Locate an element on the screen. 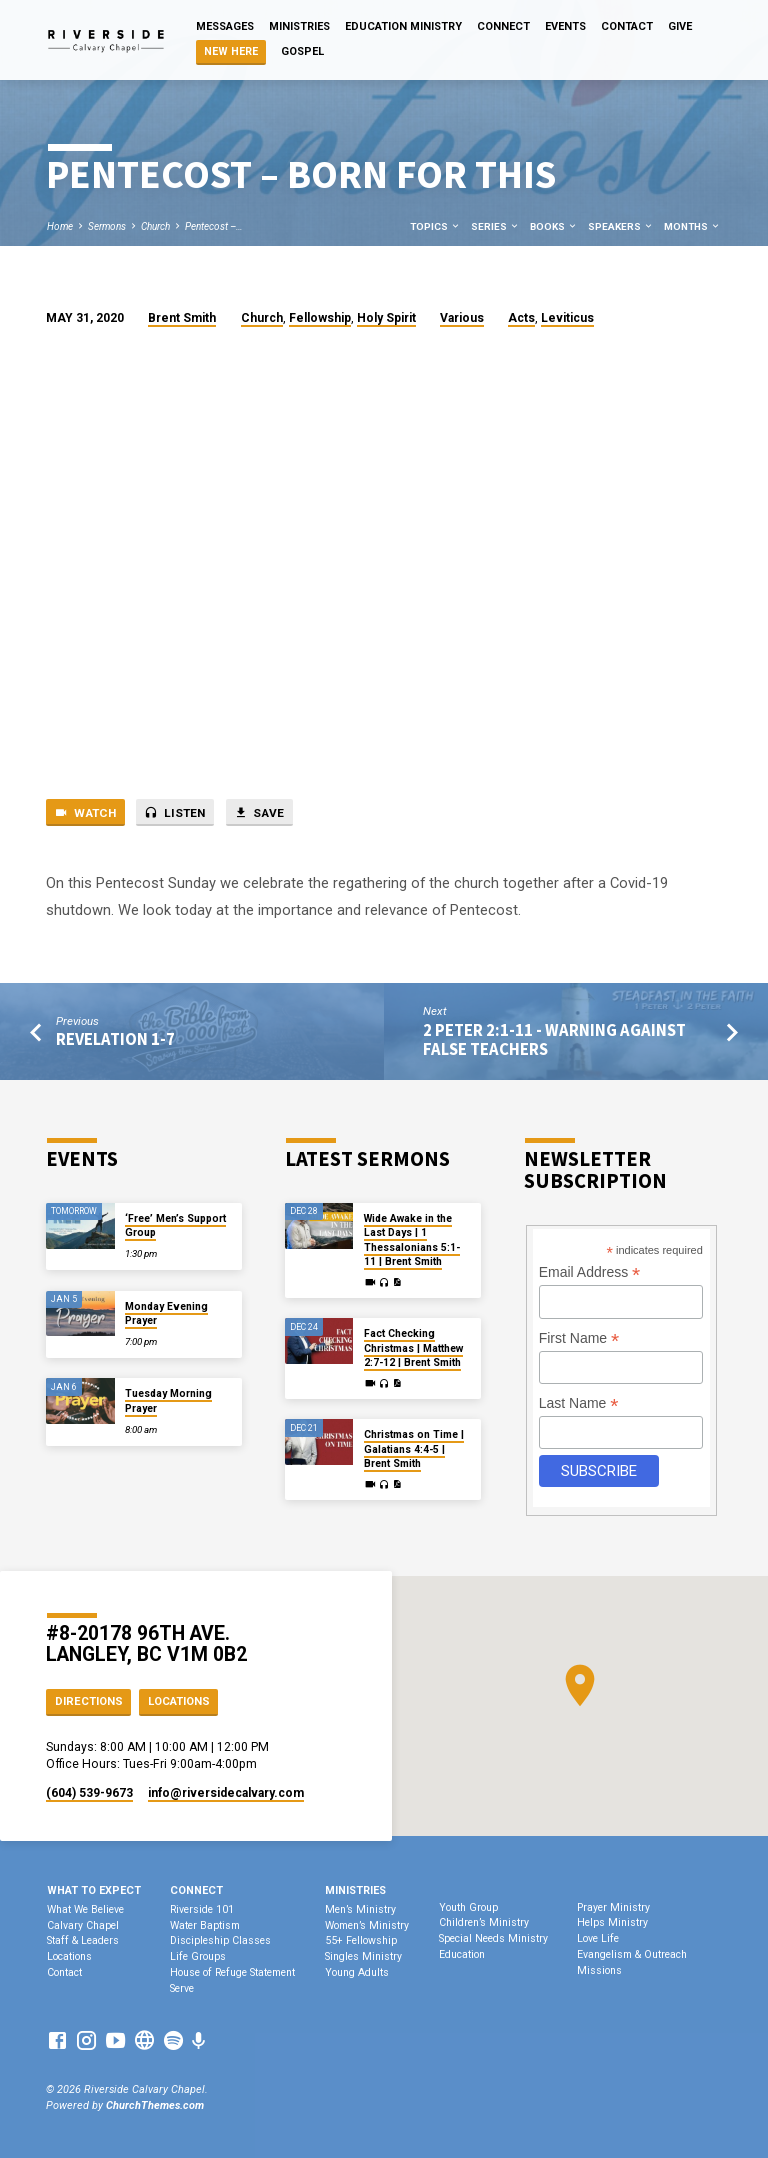 The width and height of the screenshot is (768, 2158). Save is located at coordinates (259, 813).